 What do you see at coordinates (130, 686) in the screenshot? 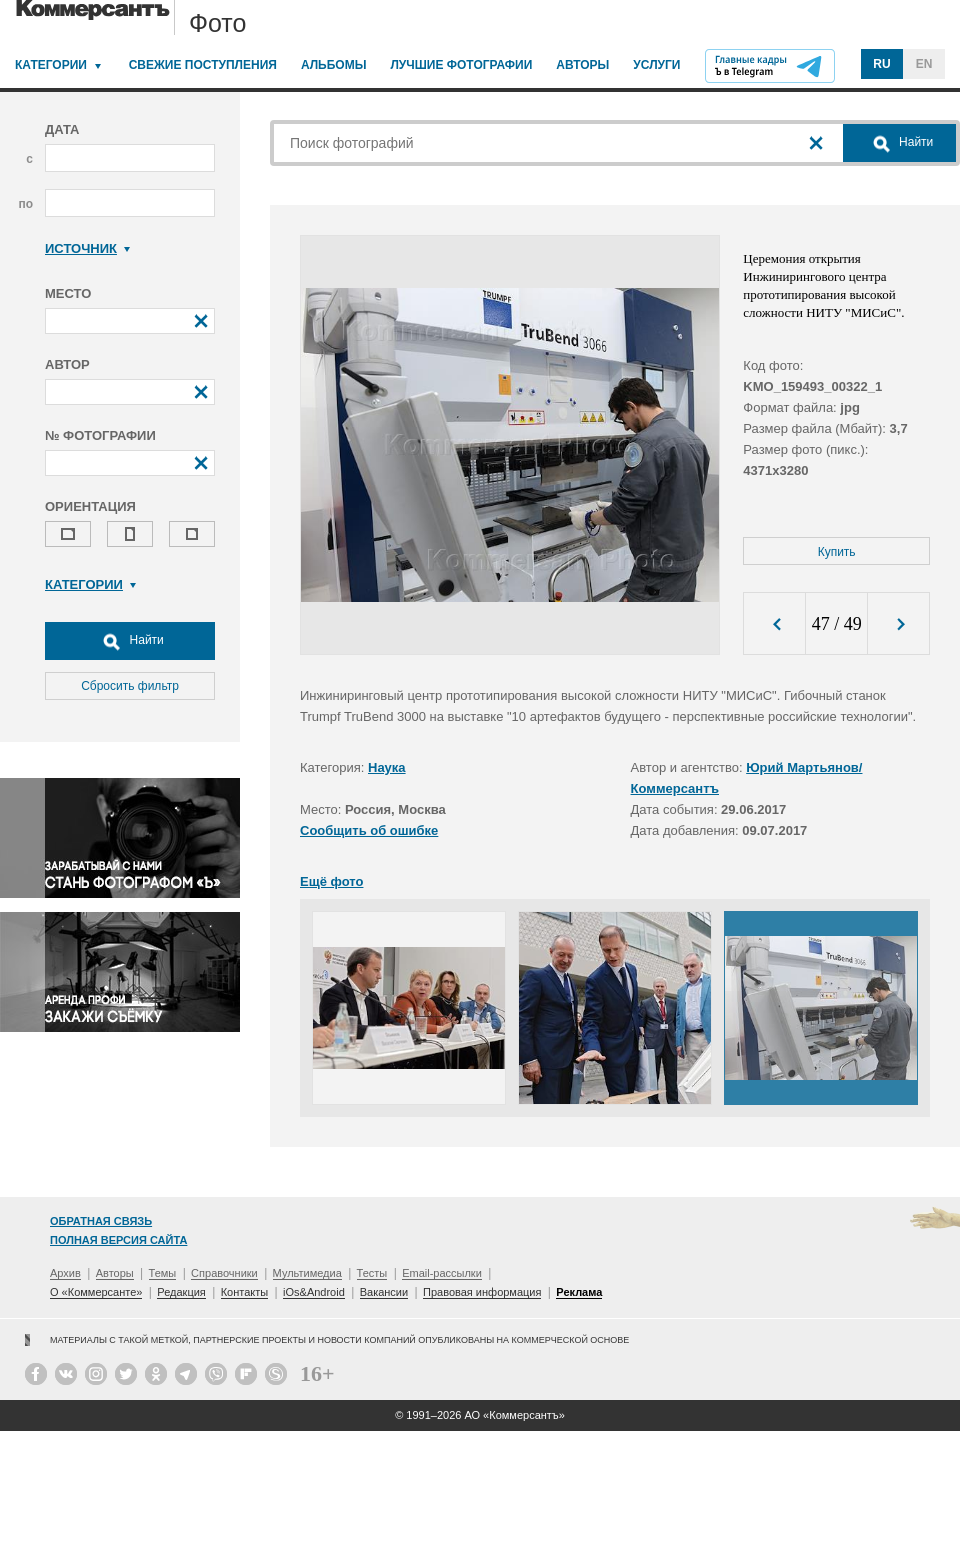
I see `Сбросить фильтр` at bounding box center [130, 686].